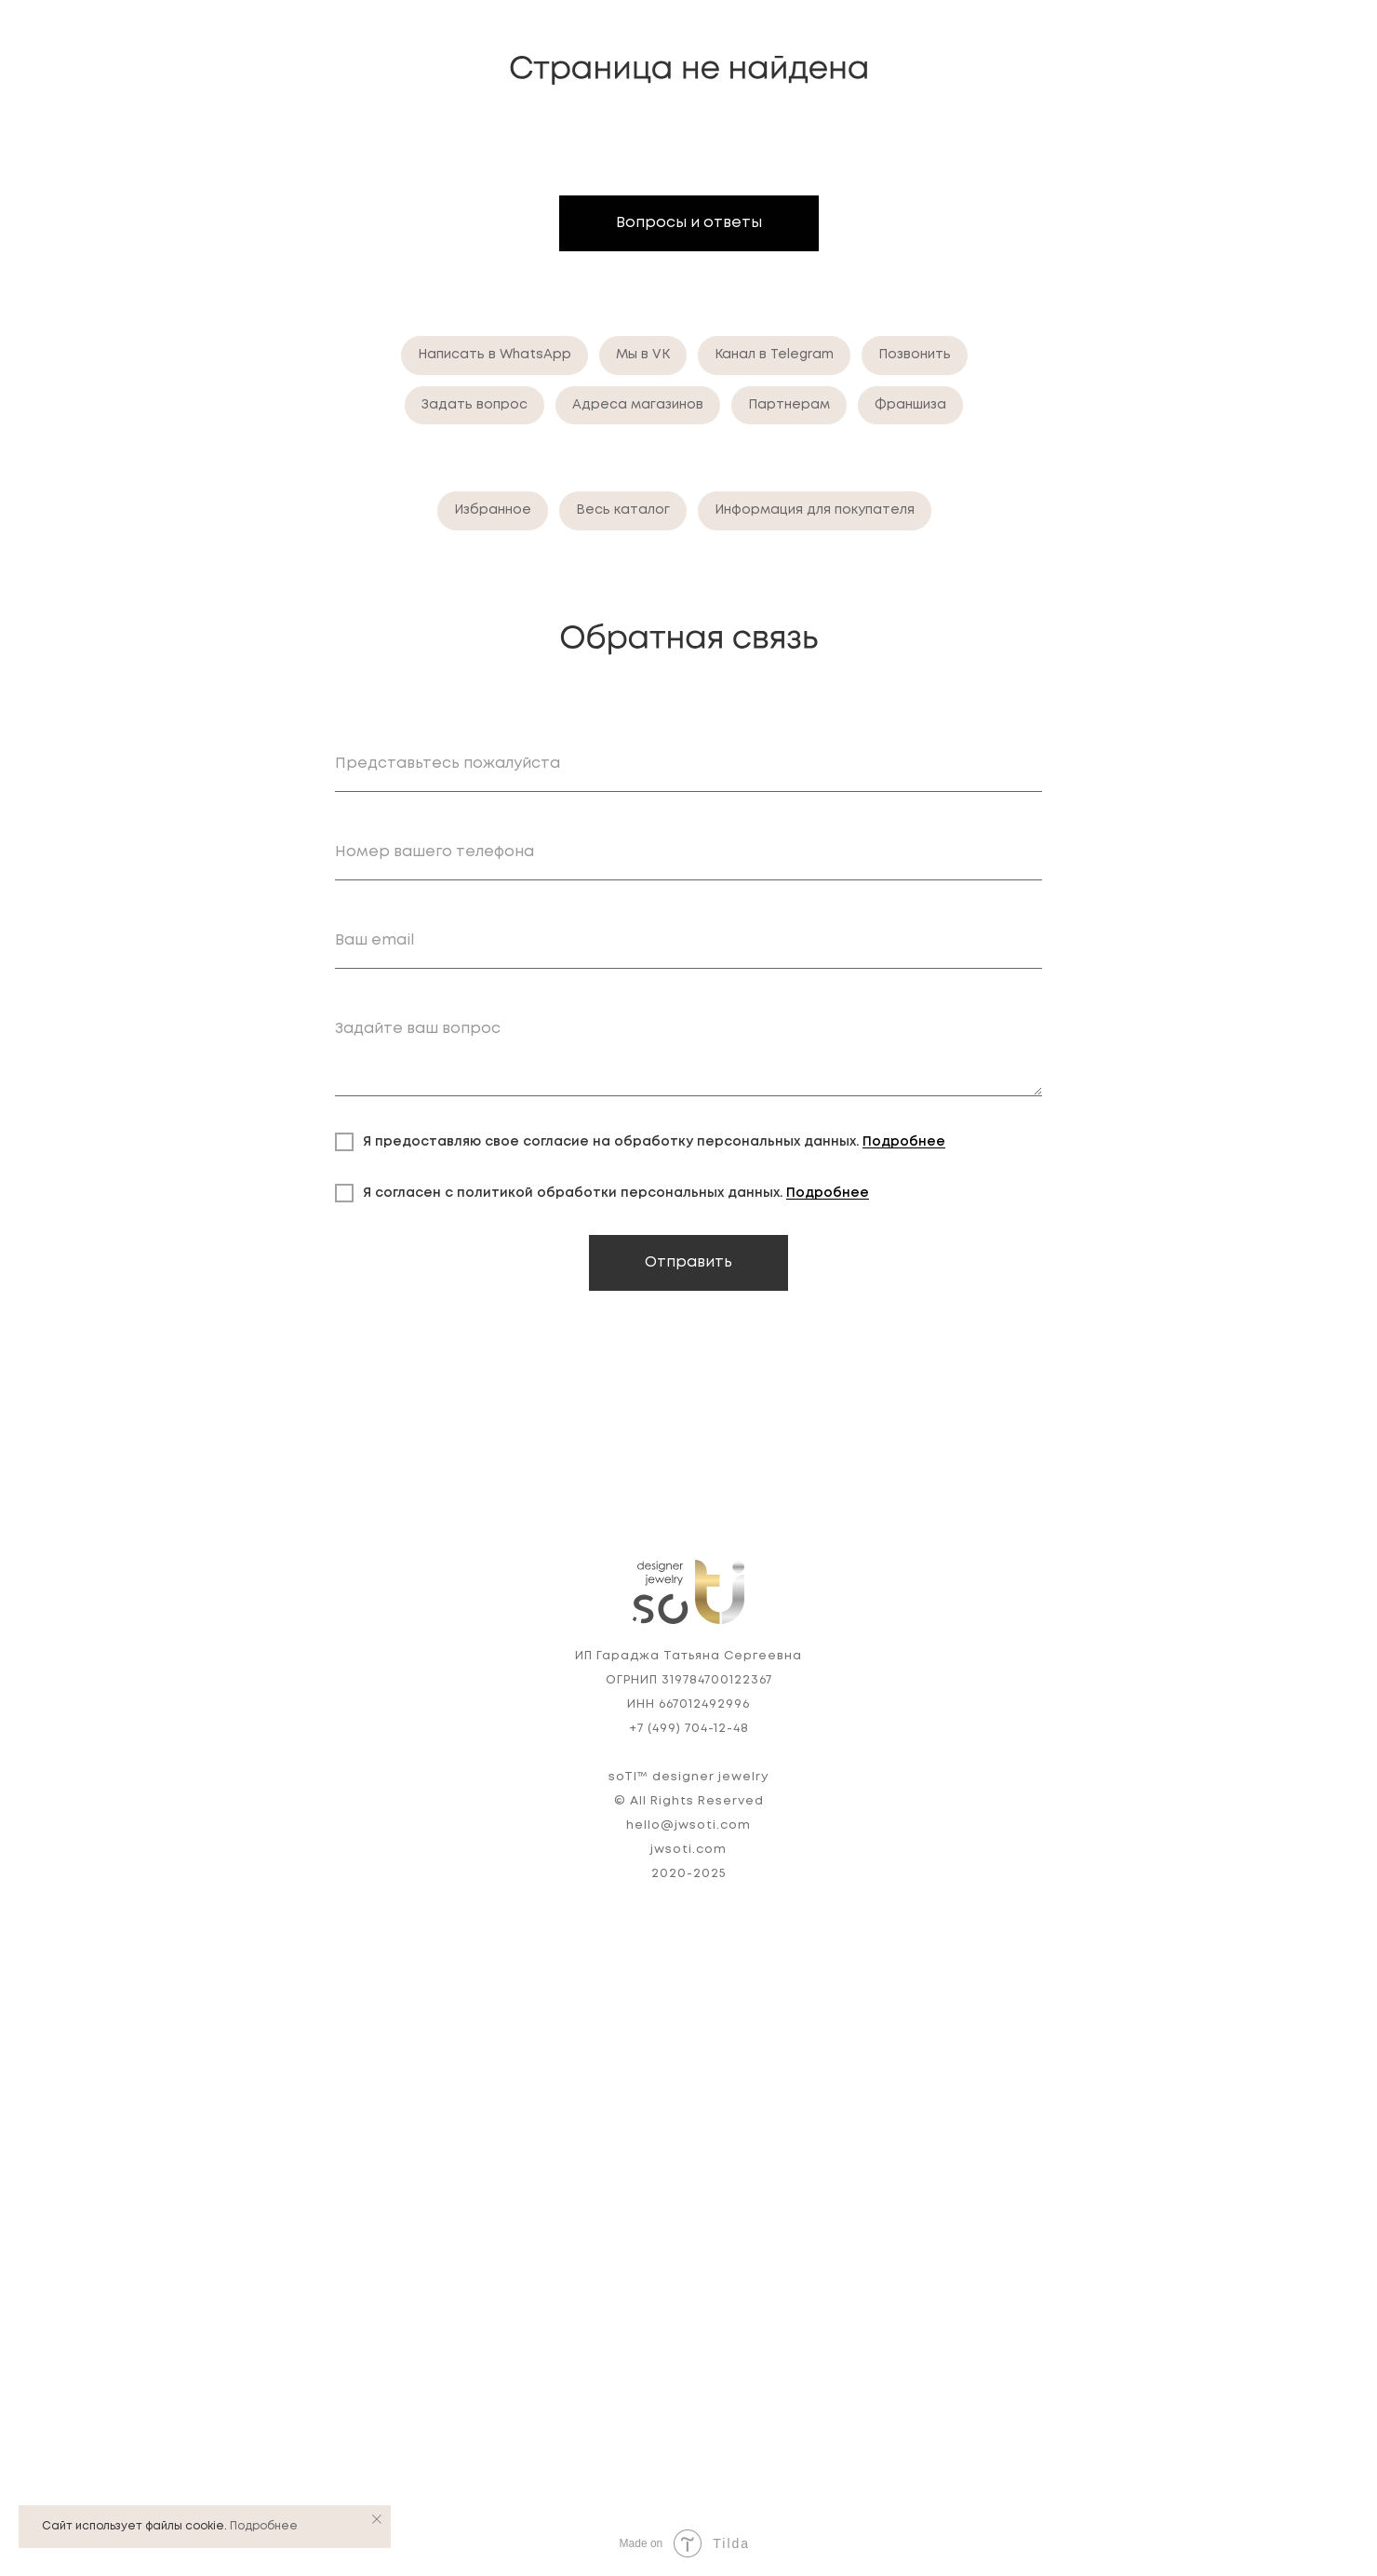 Image resolution: width=1377 pixels, height=2576 pixels. I want to click on Задать вопрос, so click(474, 404).